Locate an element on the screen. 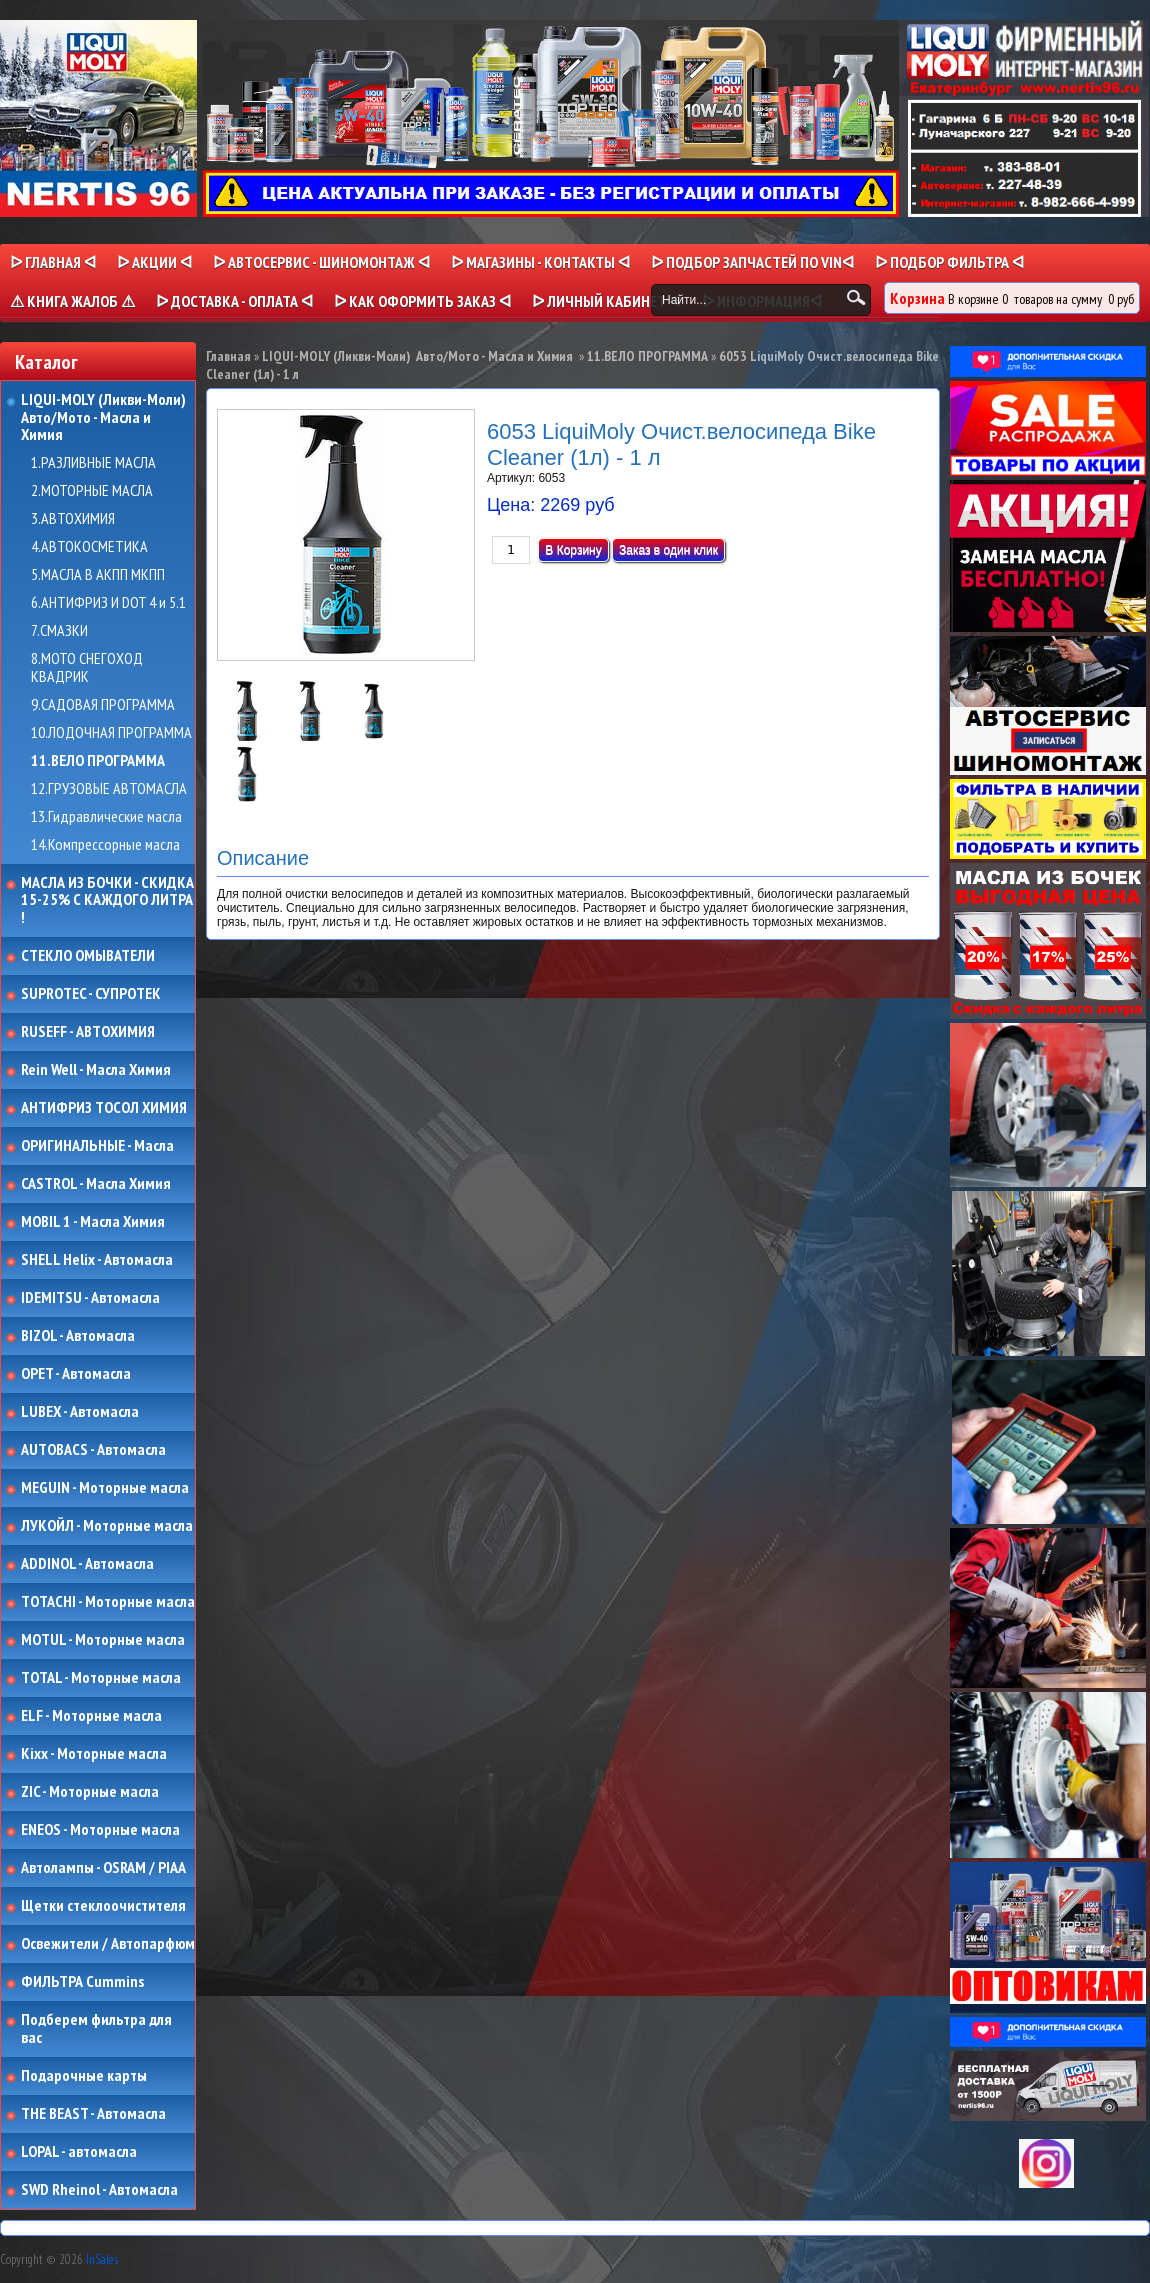  MOBIL 1 - Масла Химия is located at coordinates (93, 1222).